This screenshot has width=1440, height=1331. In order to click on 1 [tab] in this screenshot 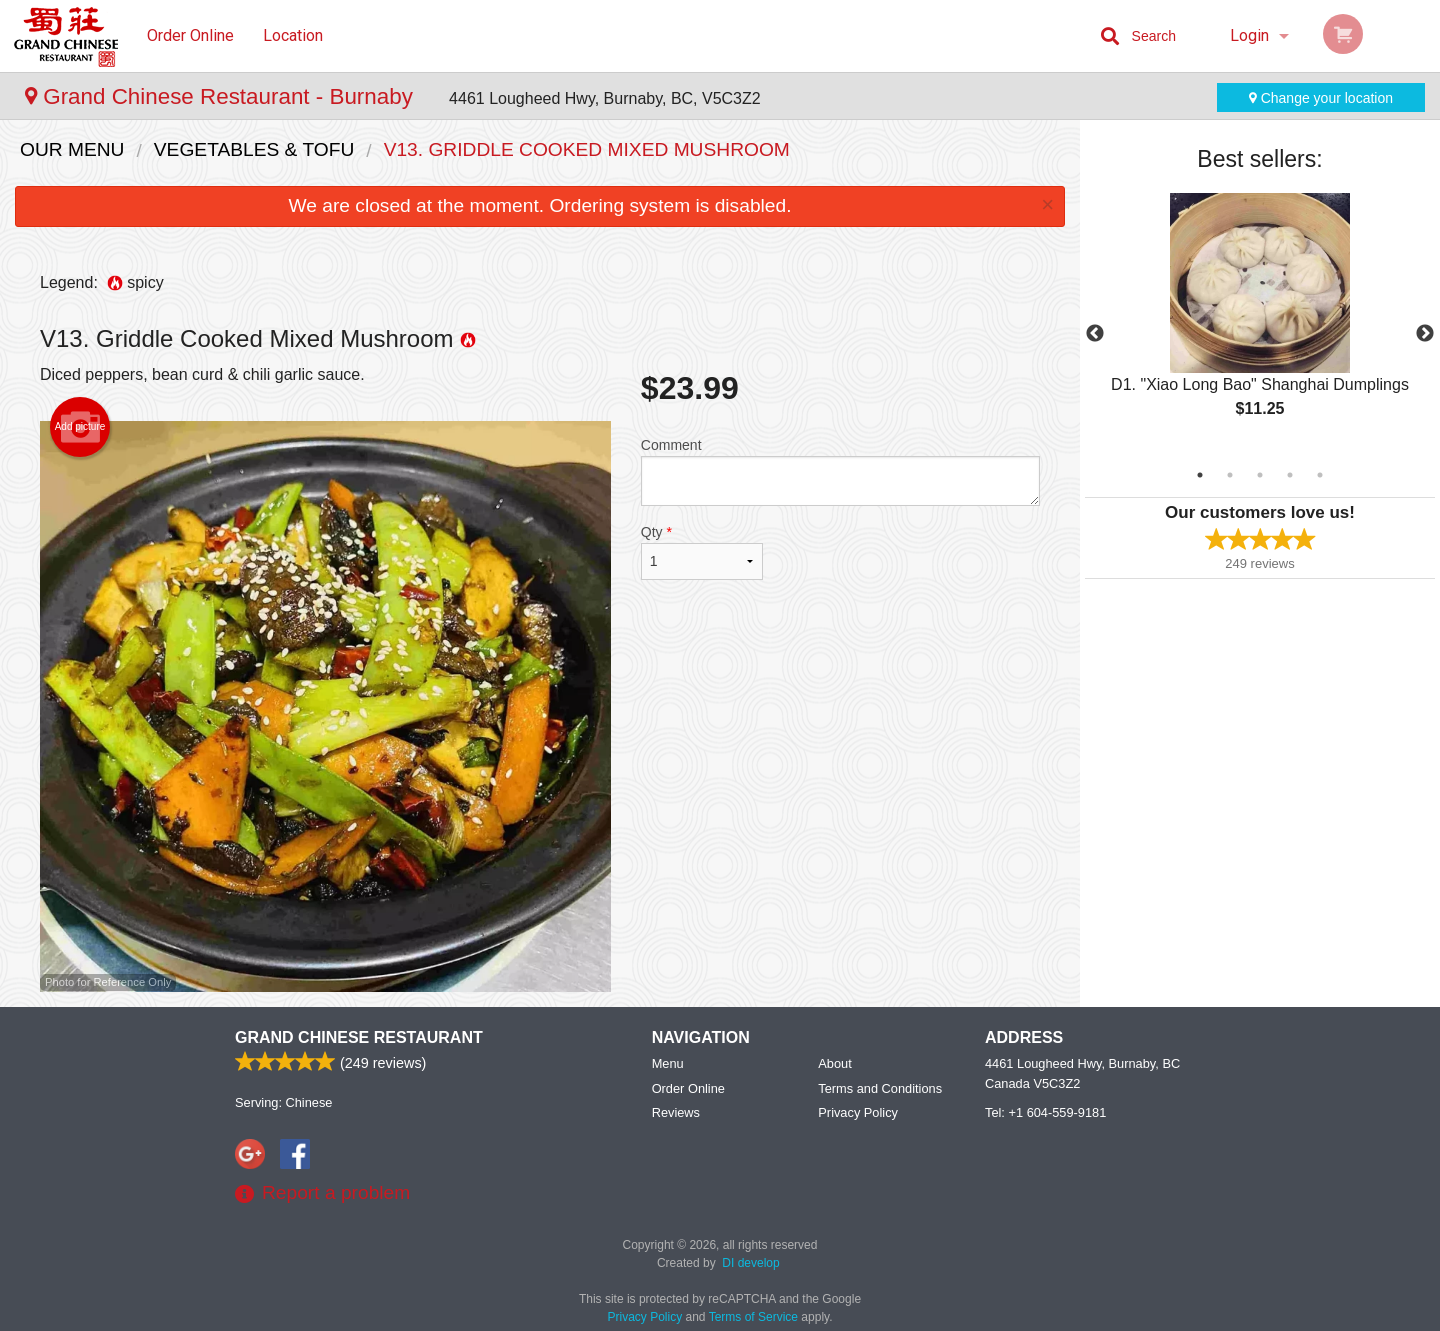, I will do `click(1200, 475)`.